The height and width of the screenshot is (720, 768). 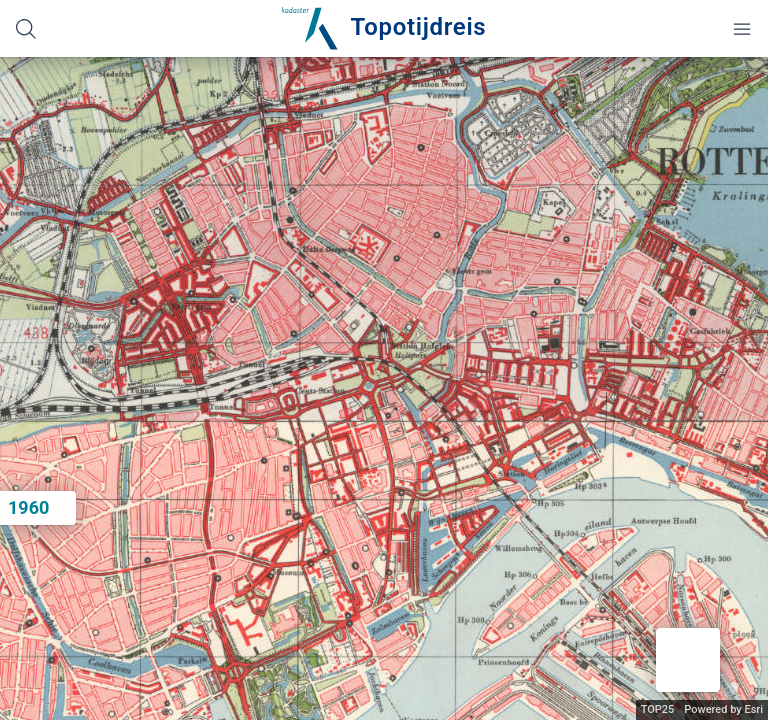 What do you see at coordinates (723, 709) in the screenshot?
I see `Powered by Esri` at bounding box center [723, 709].